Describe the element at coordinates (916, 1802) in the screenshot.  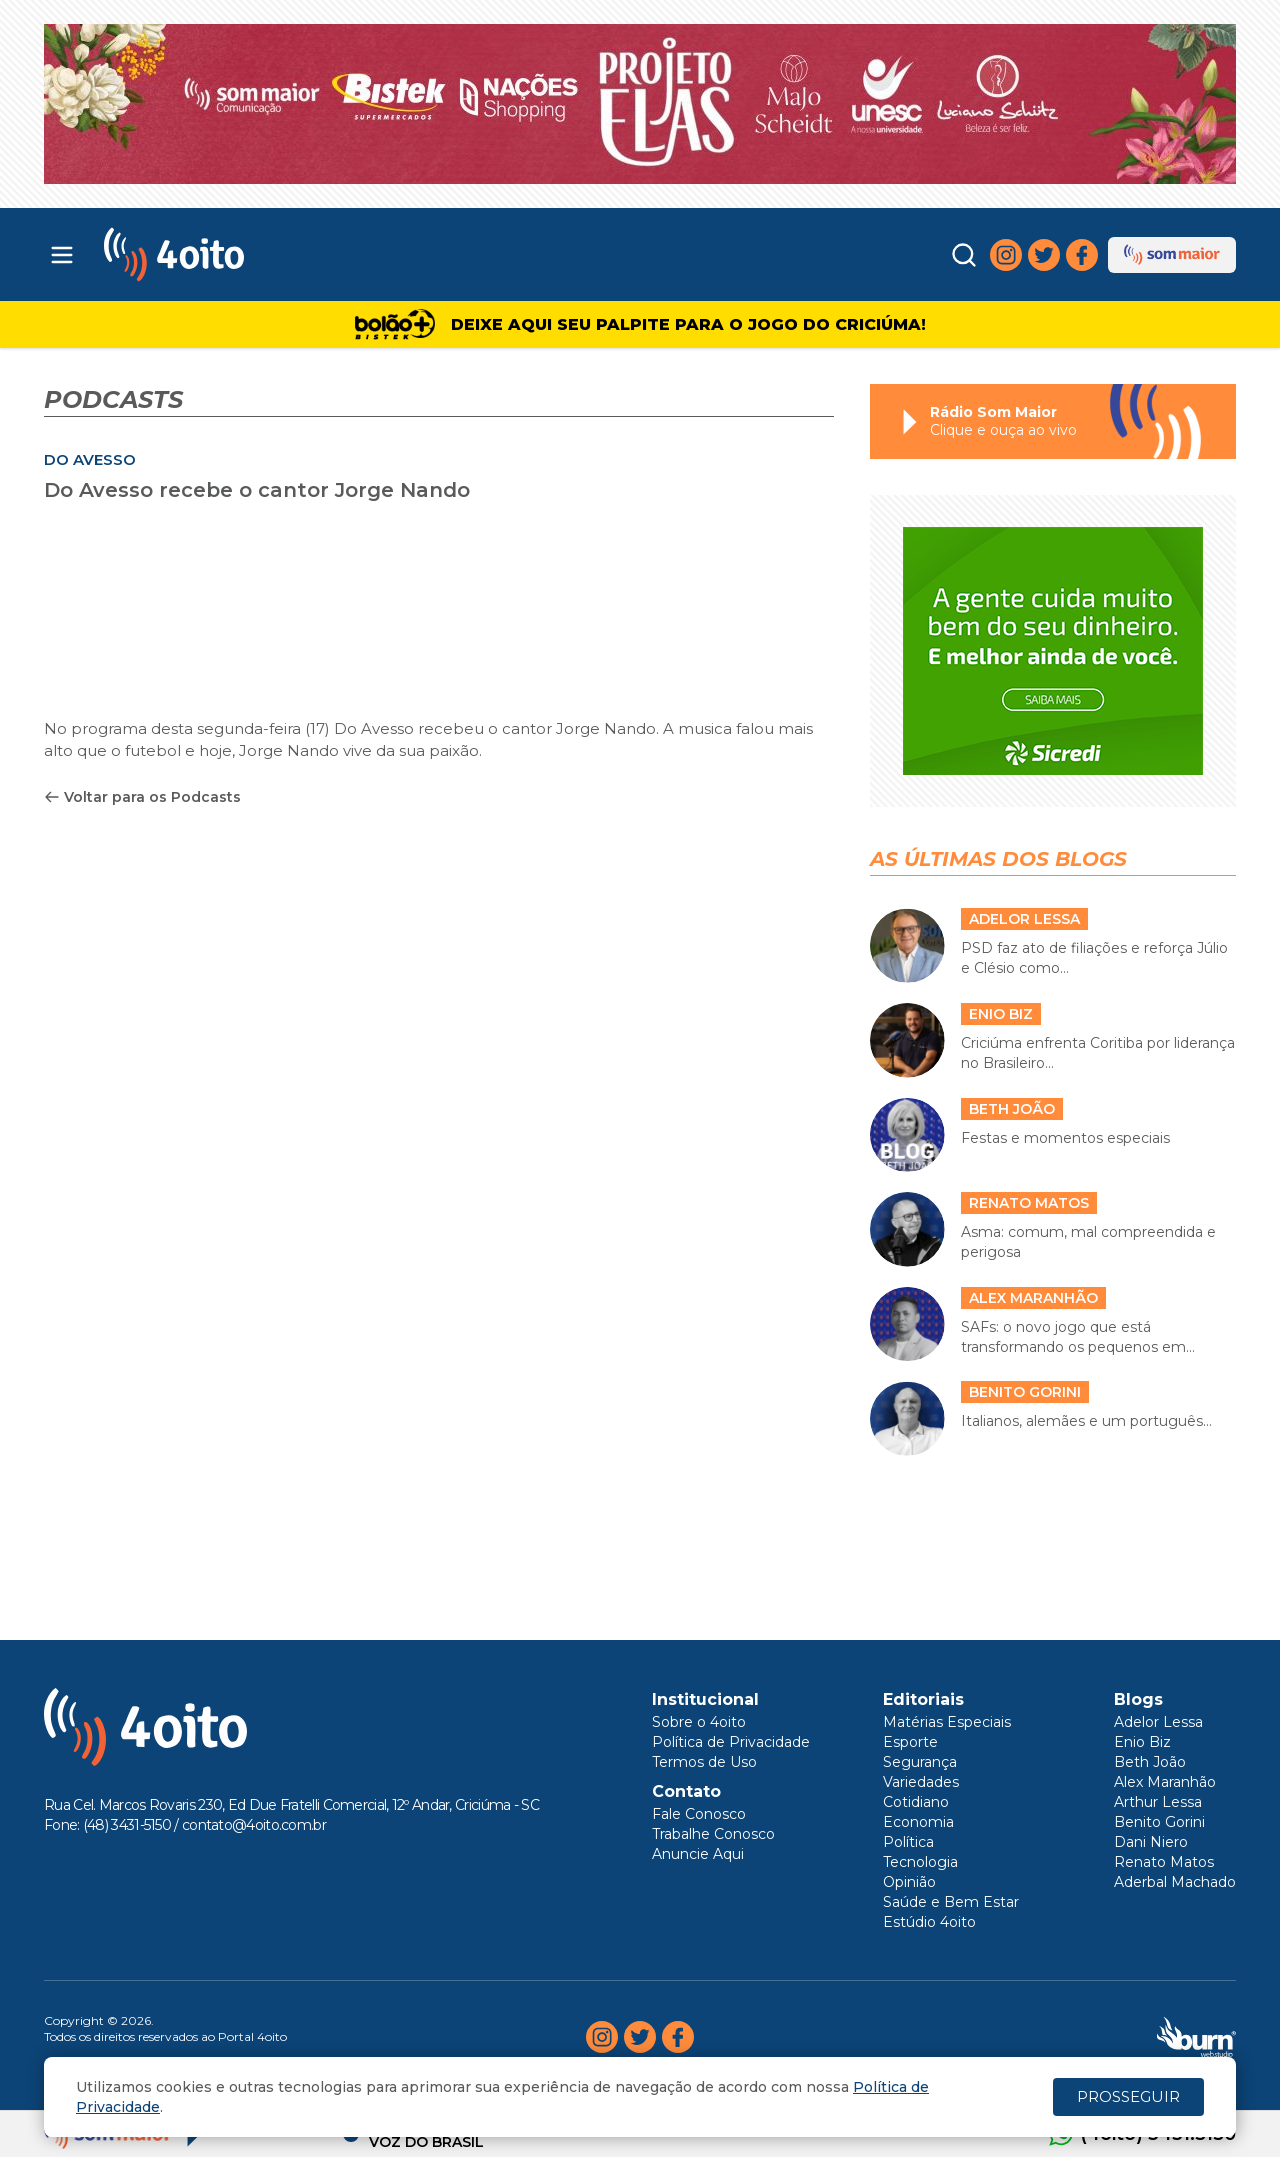
I see `Cotidiano` at that location.